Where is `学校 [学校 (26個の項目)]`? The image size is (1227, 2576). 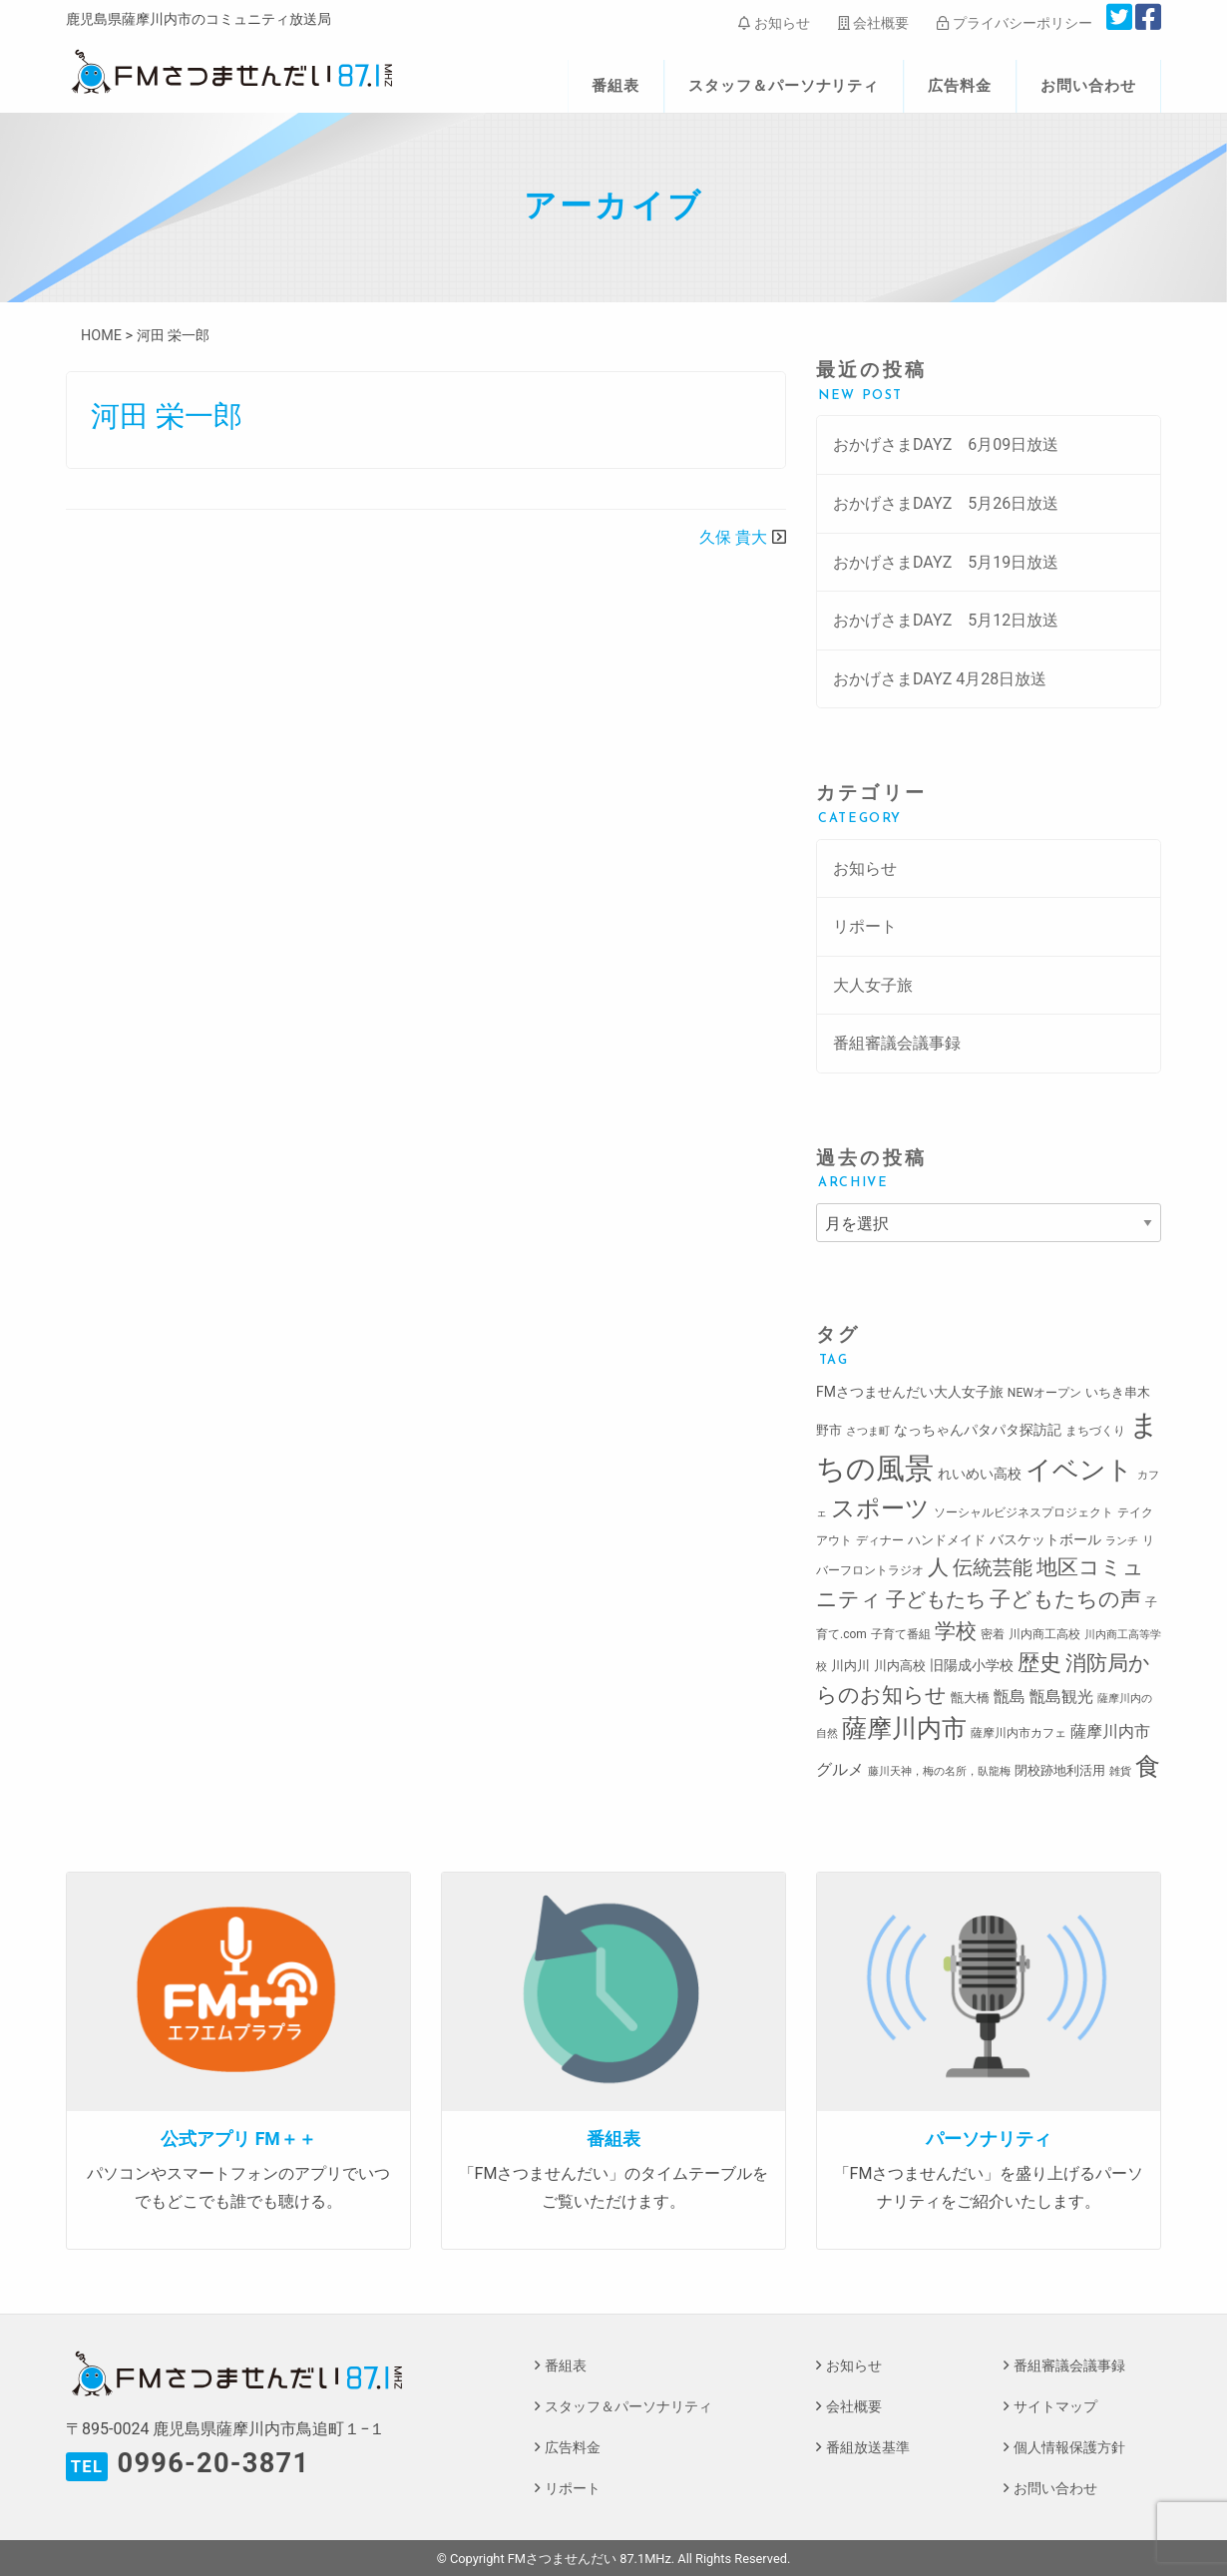 学校 [学校 (26個の項目)] is located at coordinates (956, 1630).